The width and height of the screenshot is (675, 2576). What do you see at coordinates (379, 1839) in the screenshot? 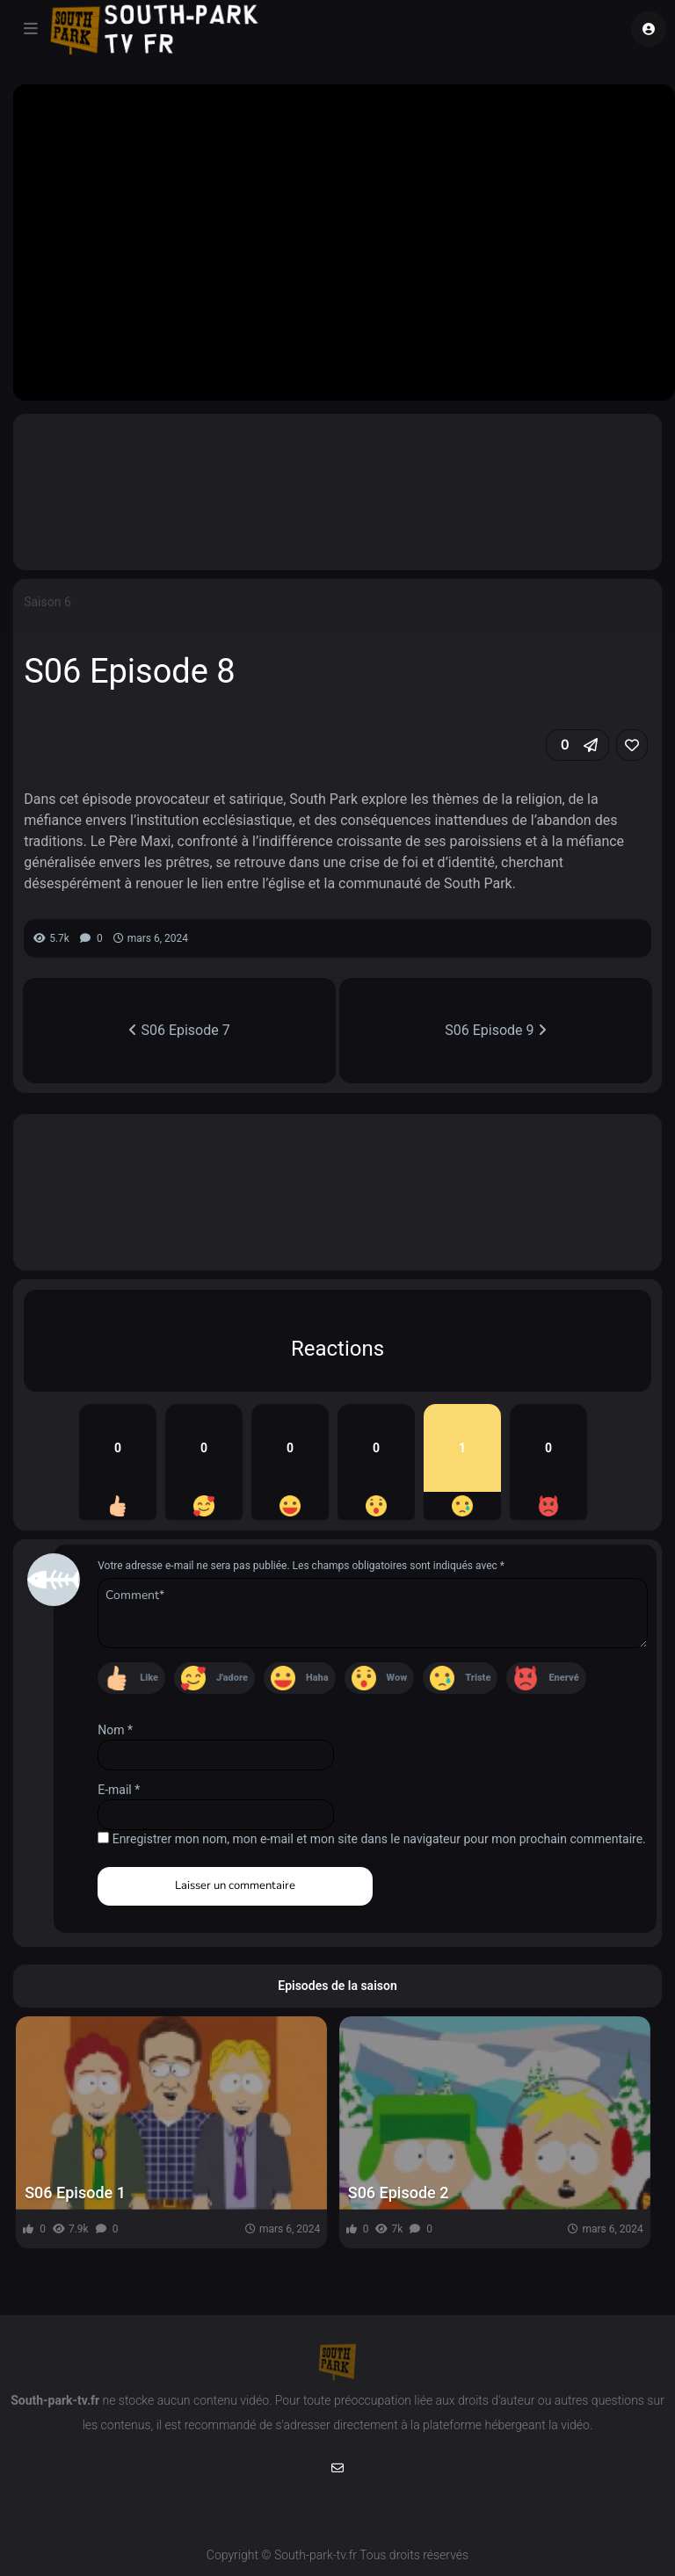
I see `Enregistrer mon nom, mon e-mail et mon site dans le navigateur pour mon prochain commentaire.` at bounding box center [379, 1839].